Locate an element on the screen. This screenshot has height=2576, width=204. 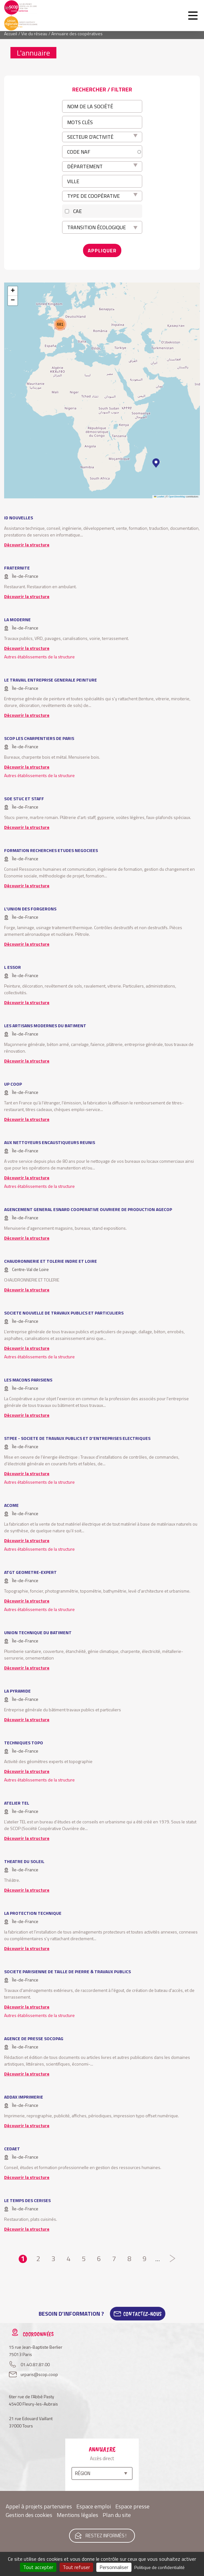
[button] is located at coordinates (156, 463).